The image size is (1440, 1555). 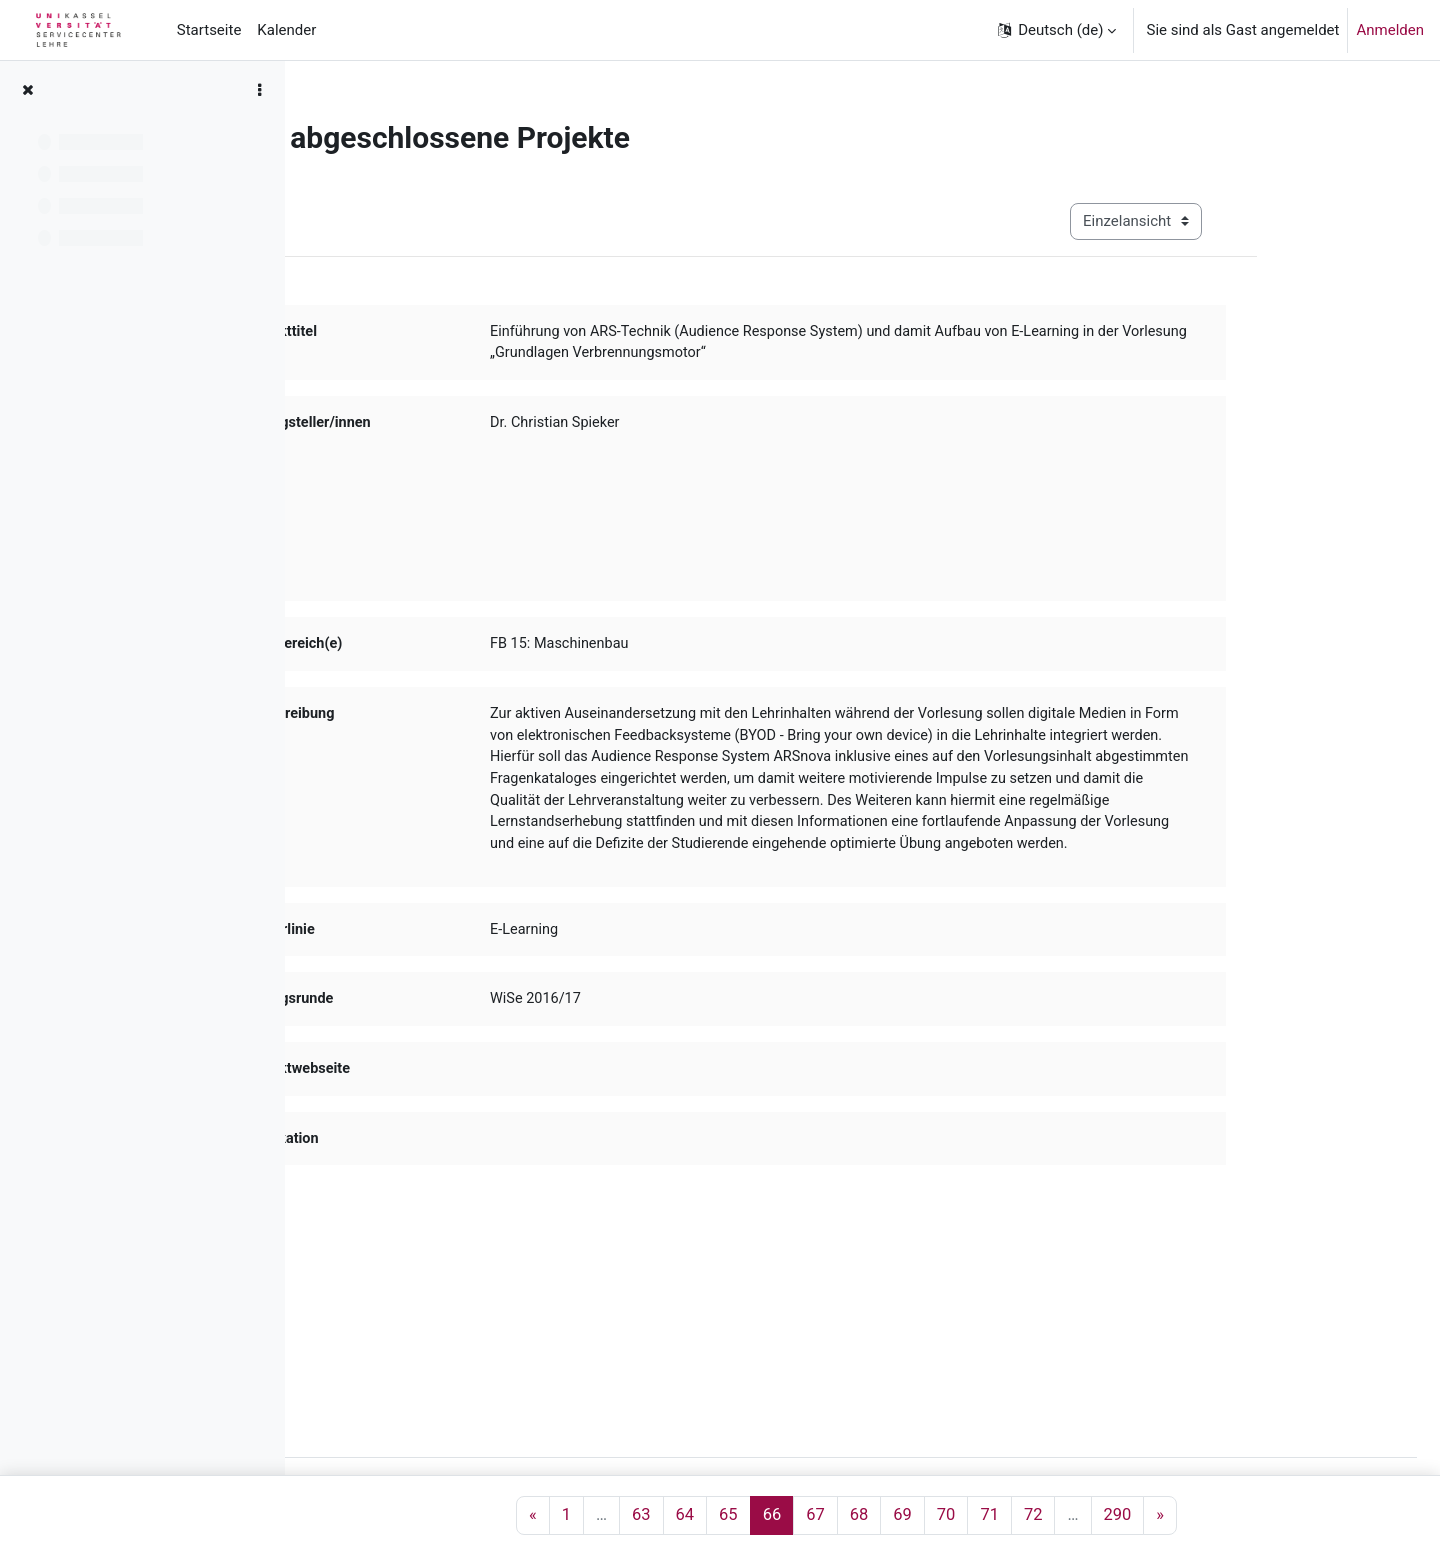 I want to click on Anmelden, so click(x=1390, y=30).